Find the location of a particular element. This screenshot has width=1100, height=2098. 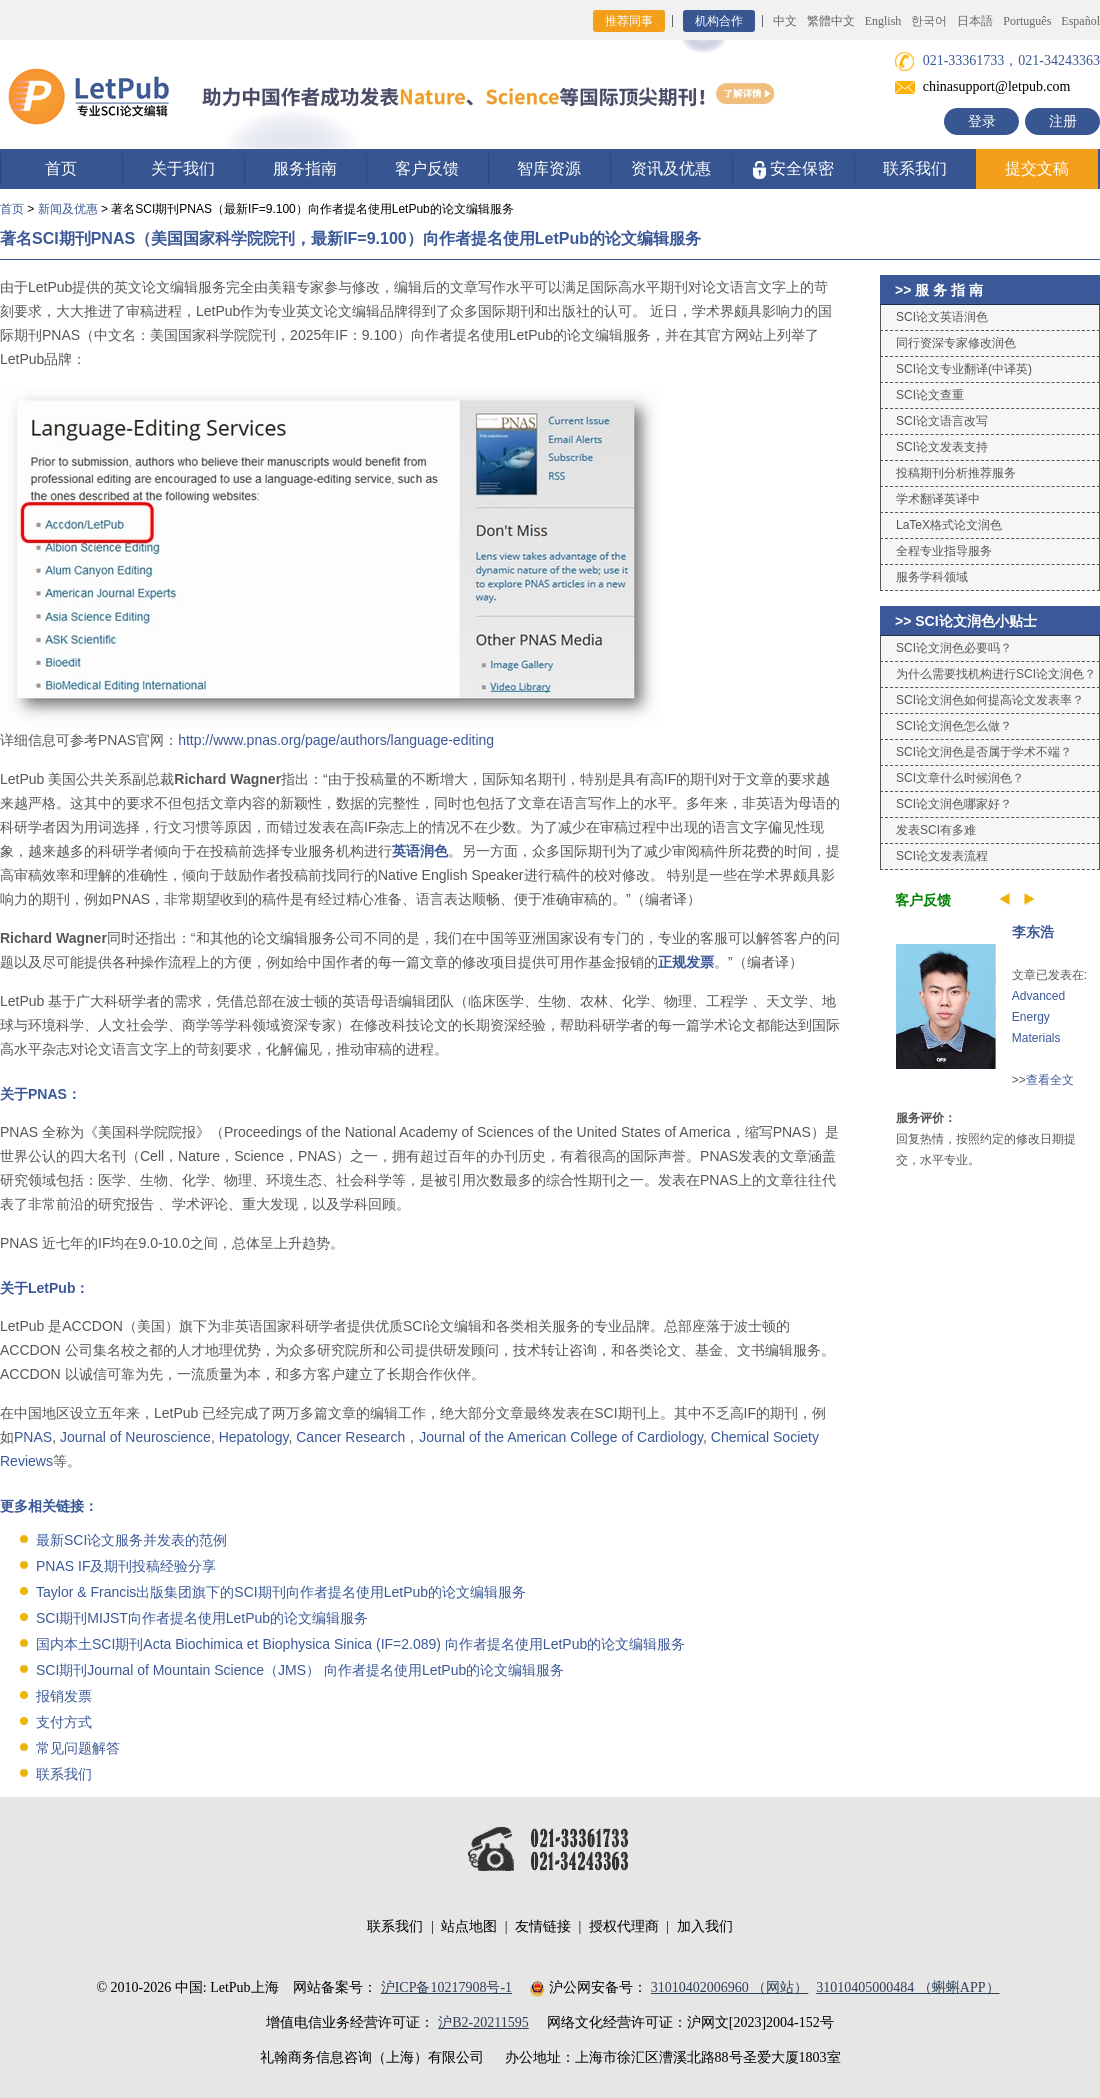

Cancer Research is located at coordinates (350, 1437).